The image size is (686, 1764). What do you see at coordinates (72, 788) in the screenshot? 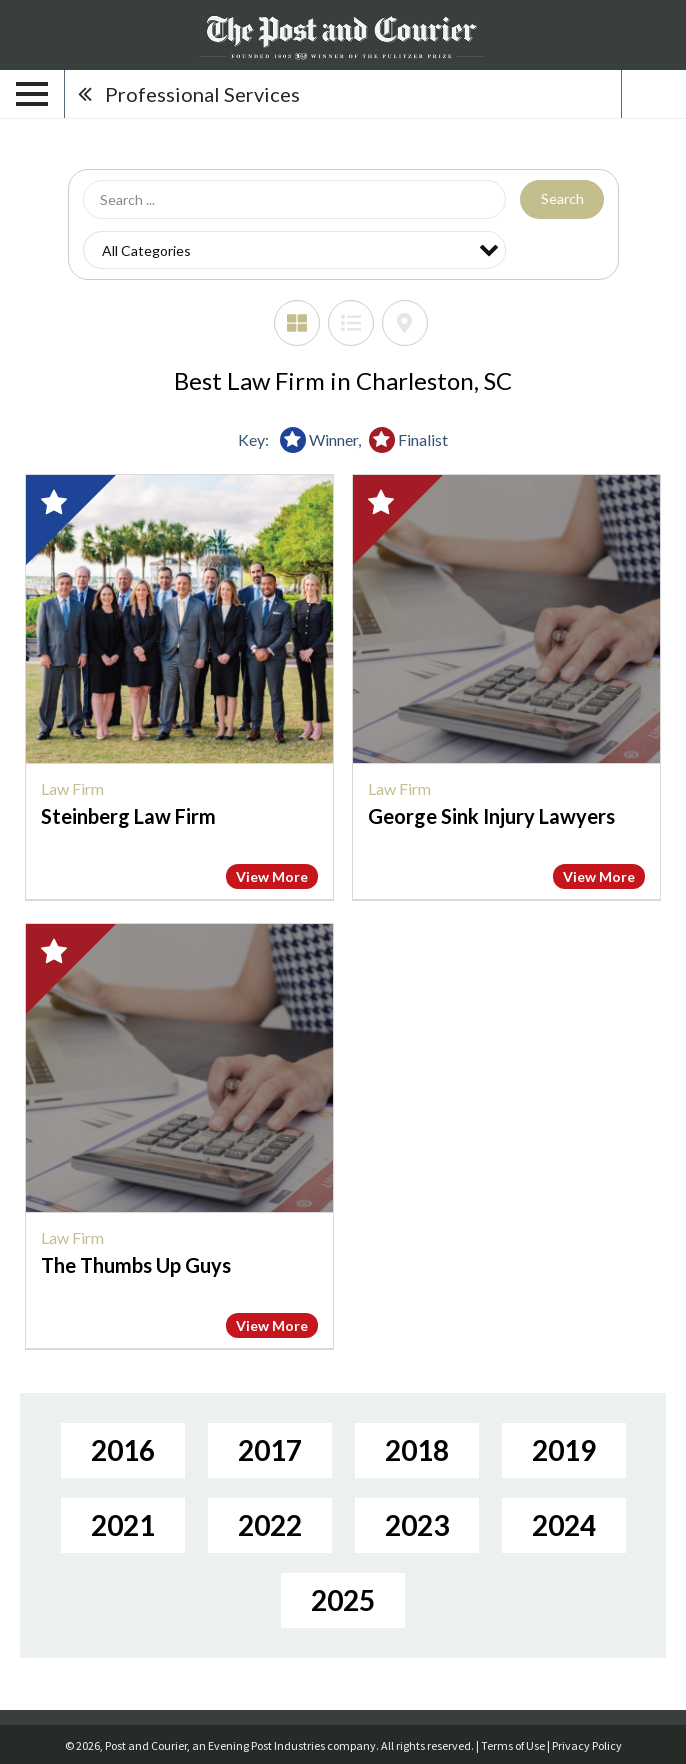
I see `Law Firm` at bounding box center [72, 788].